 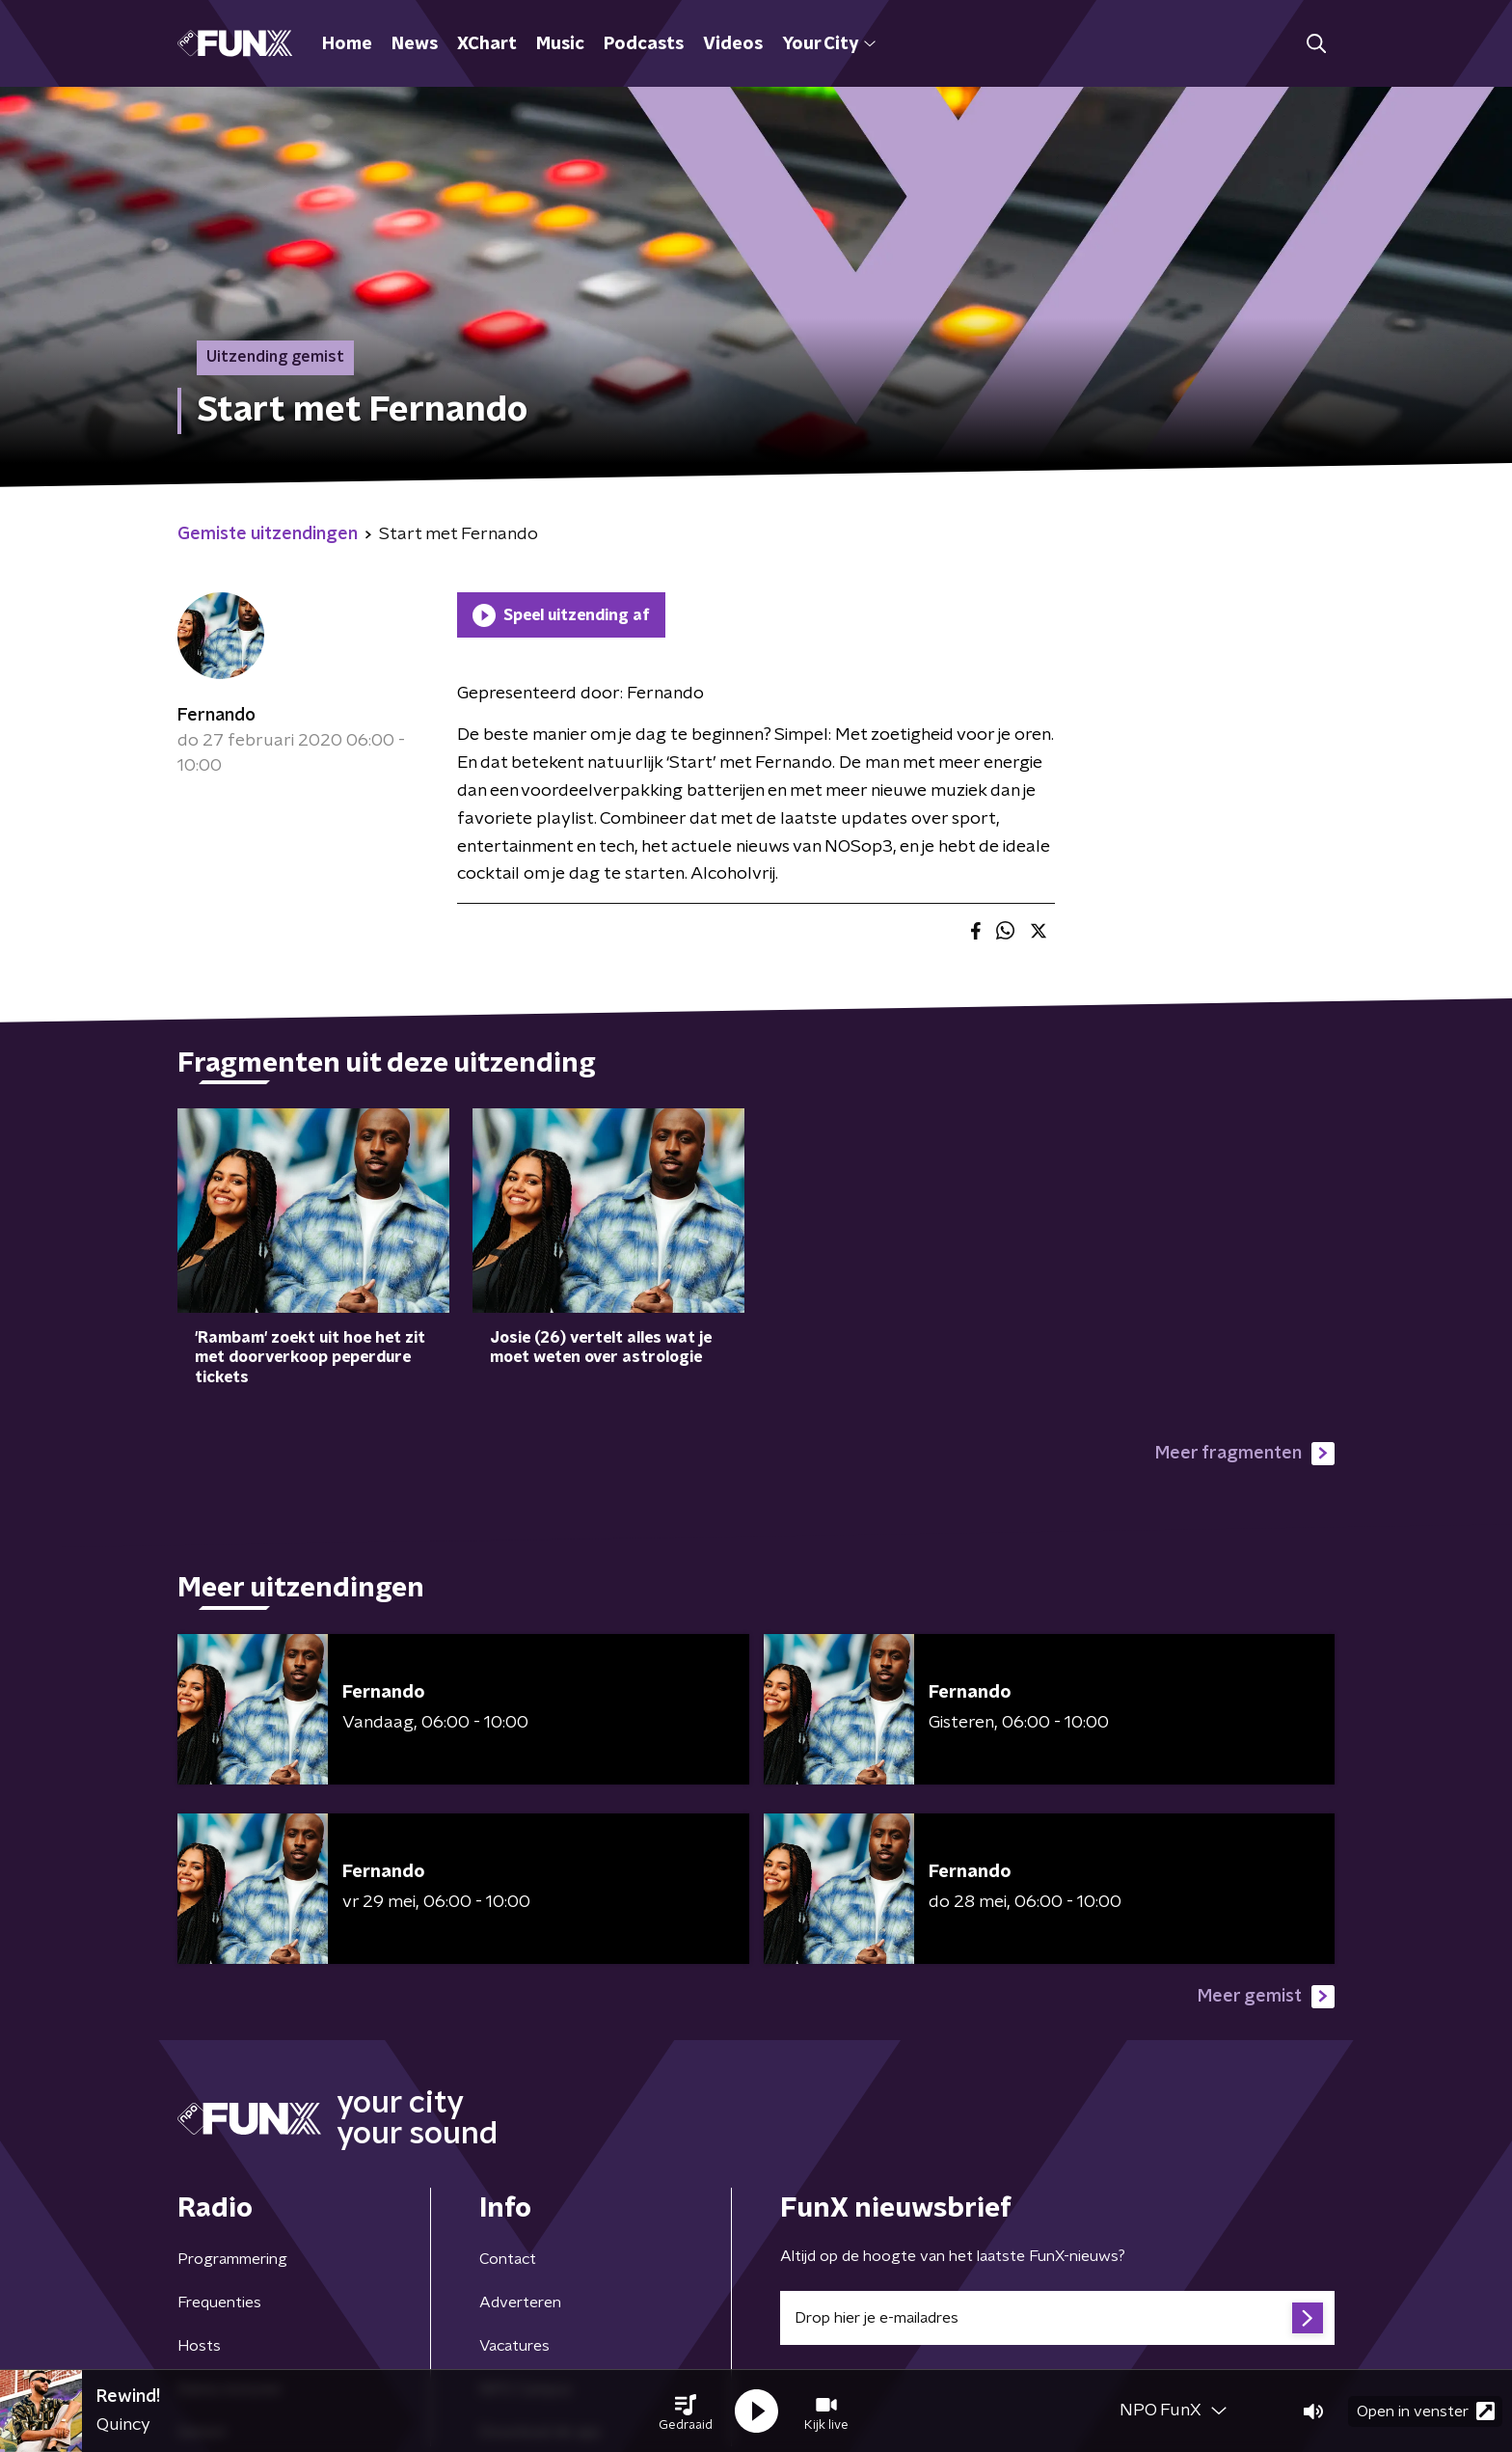 What do you see at coordinates (219, 2302) in the screenshot?
I see `Frequenties` at bounding box center [219, 2302].